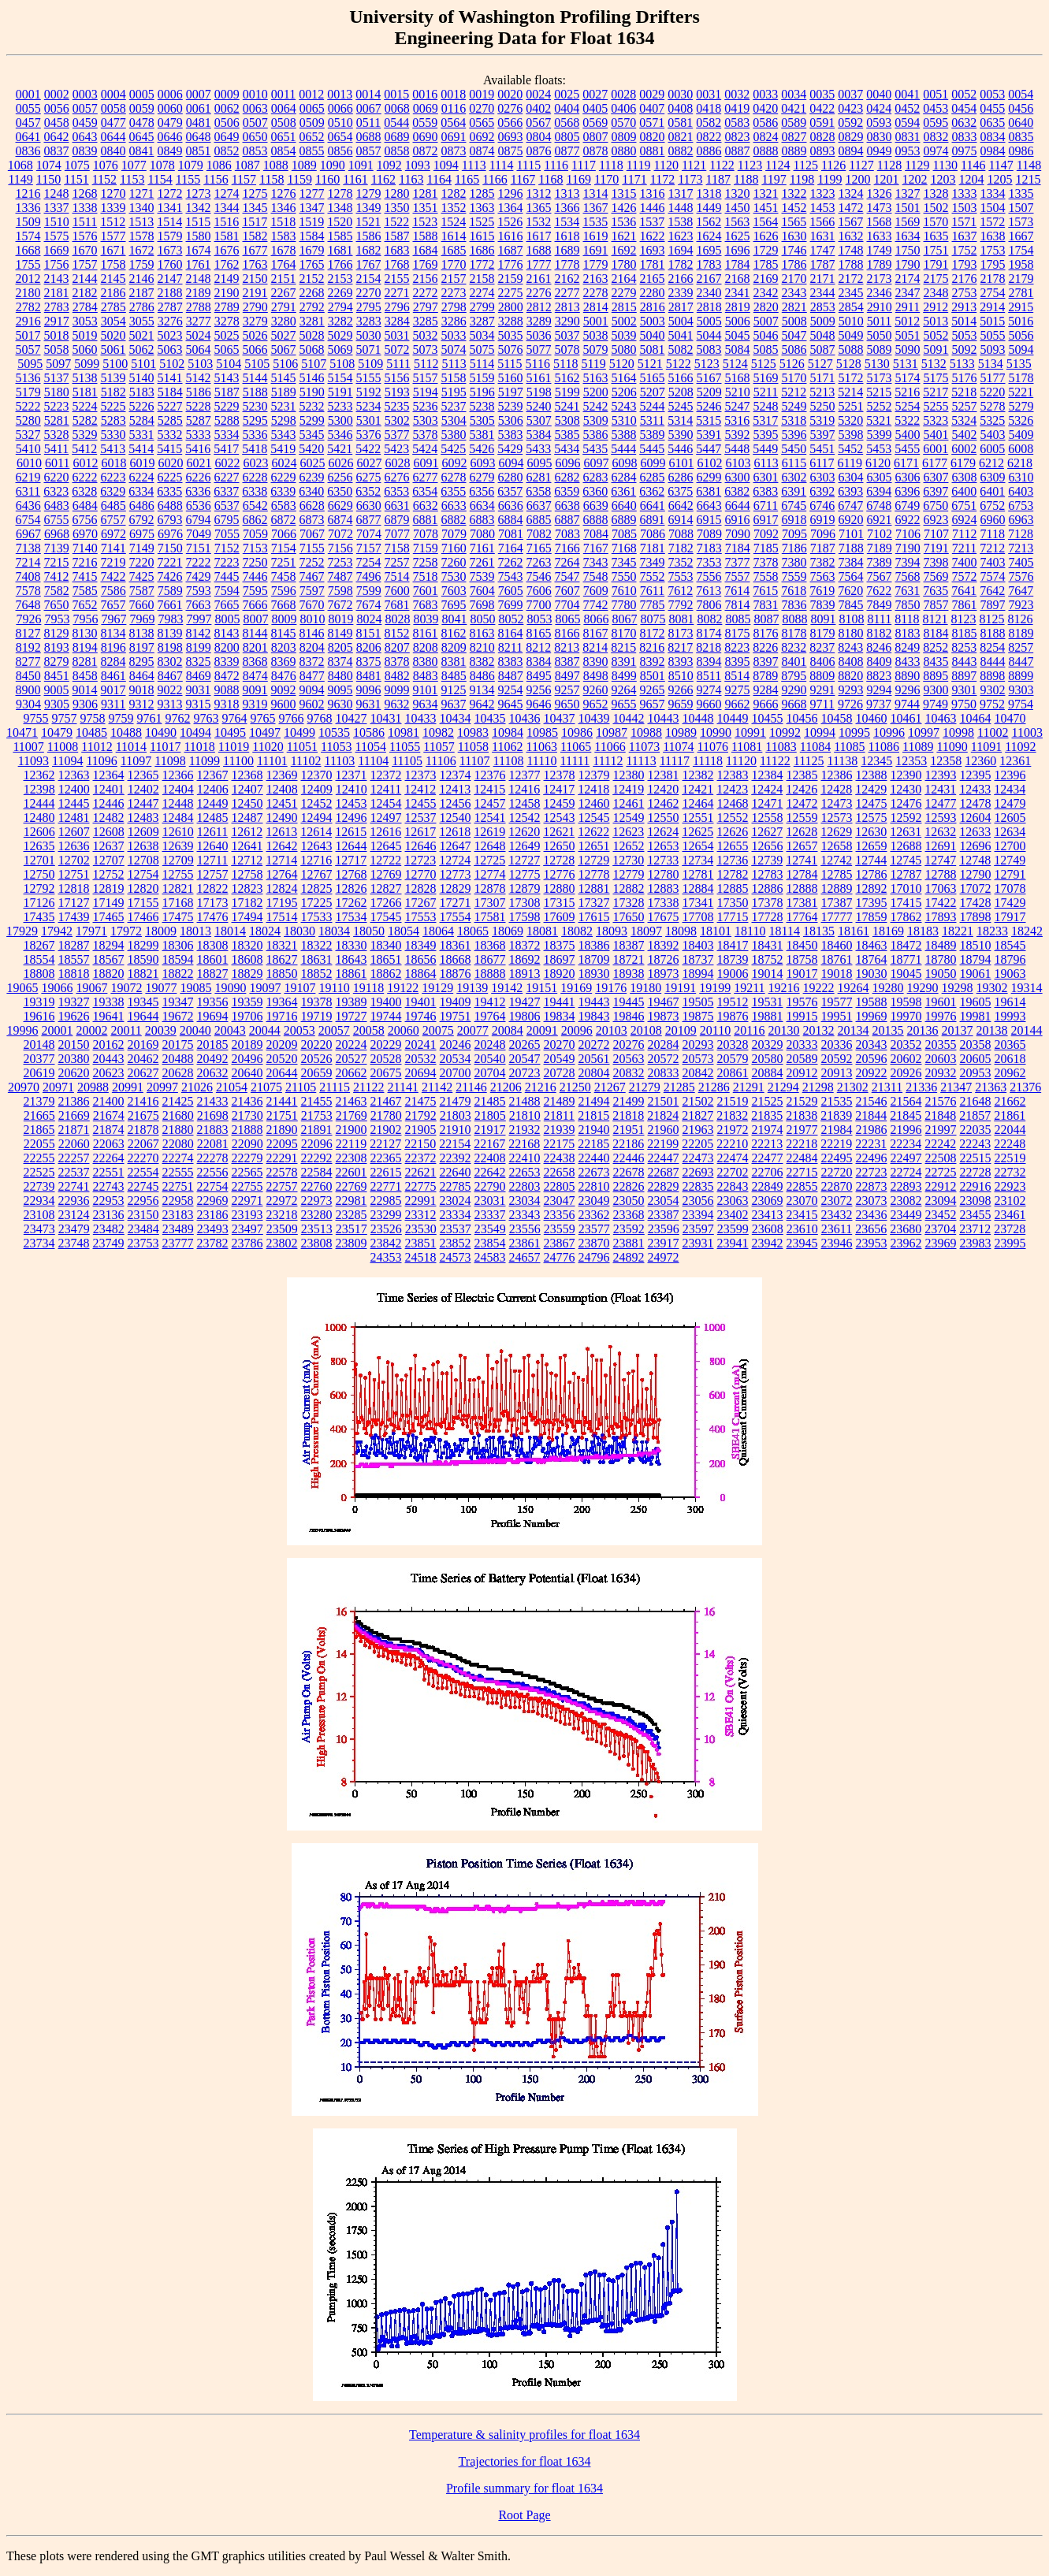 Image resolution: width=1049 pixels, height=2576 pixels. Describe the element at coordinates (1021, 278) in the screenshot. I see `2179` at that location.